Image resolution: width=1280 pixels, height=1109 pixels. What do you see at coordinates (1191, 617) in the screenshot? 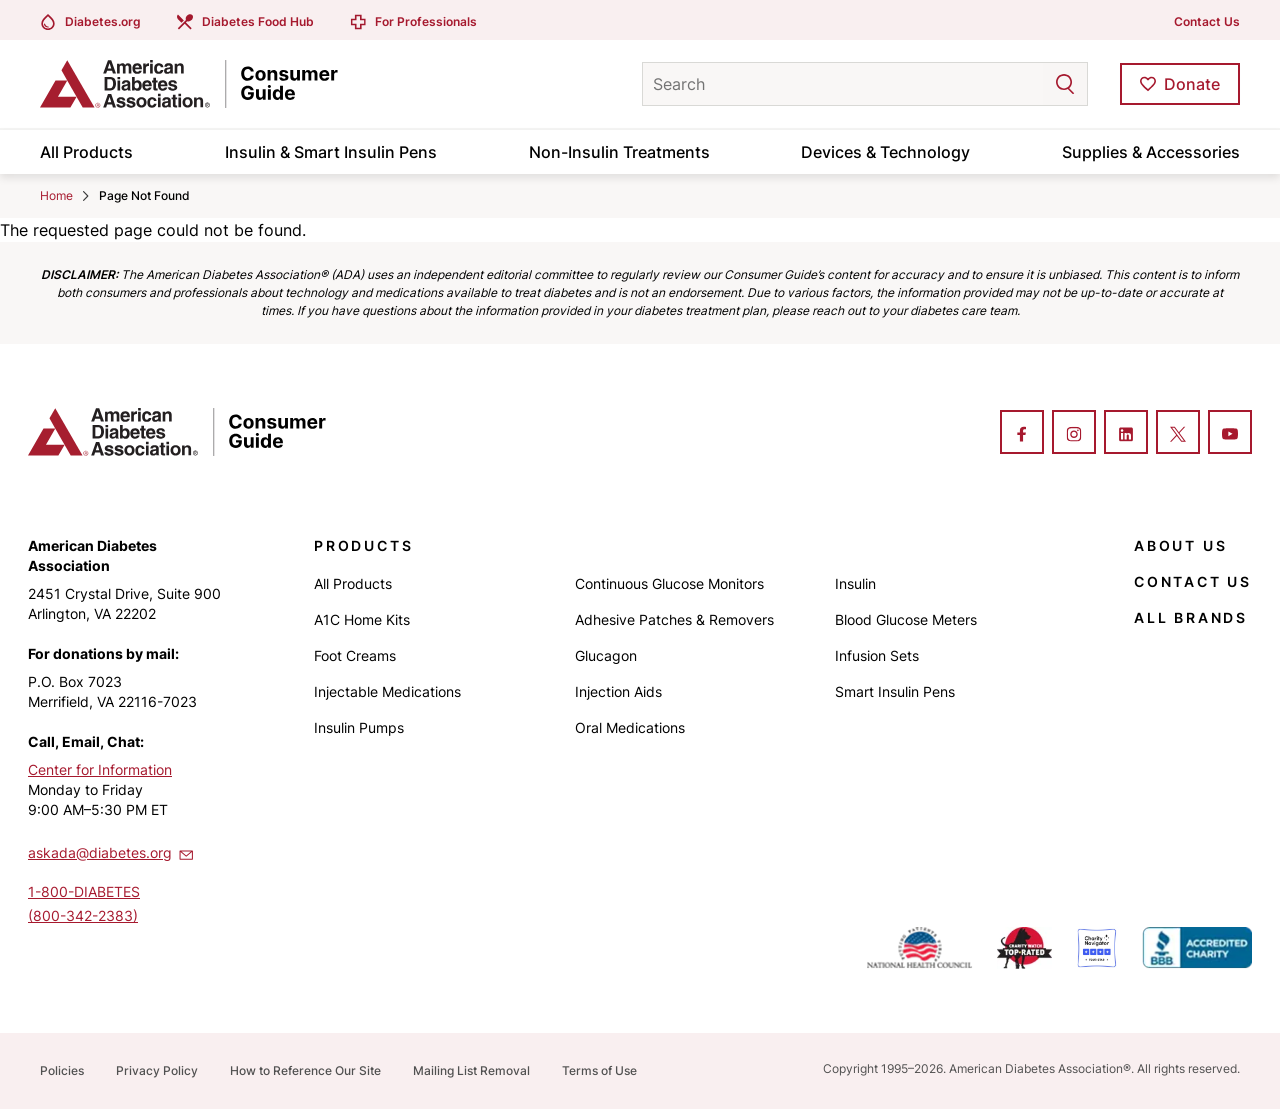
I see `All Brands` at bounding box center [1191, 617].